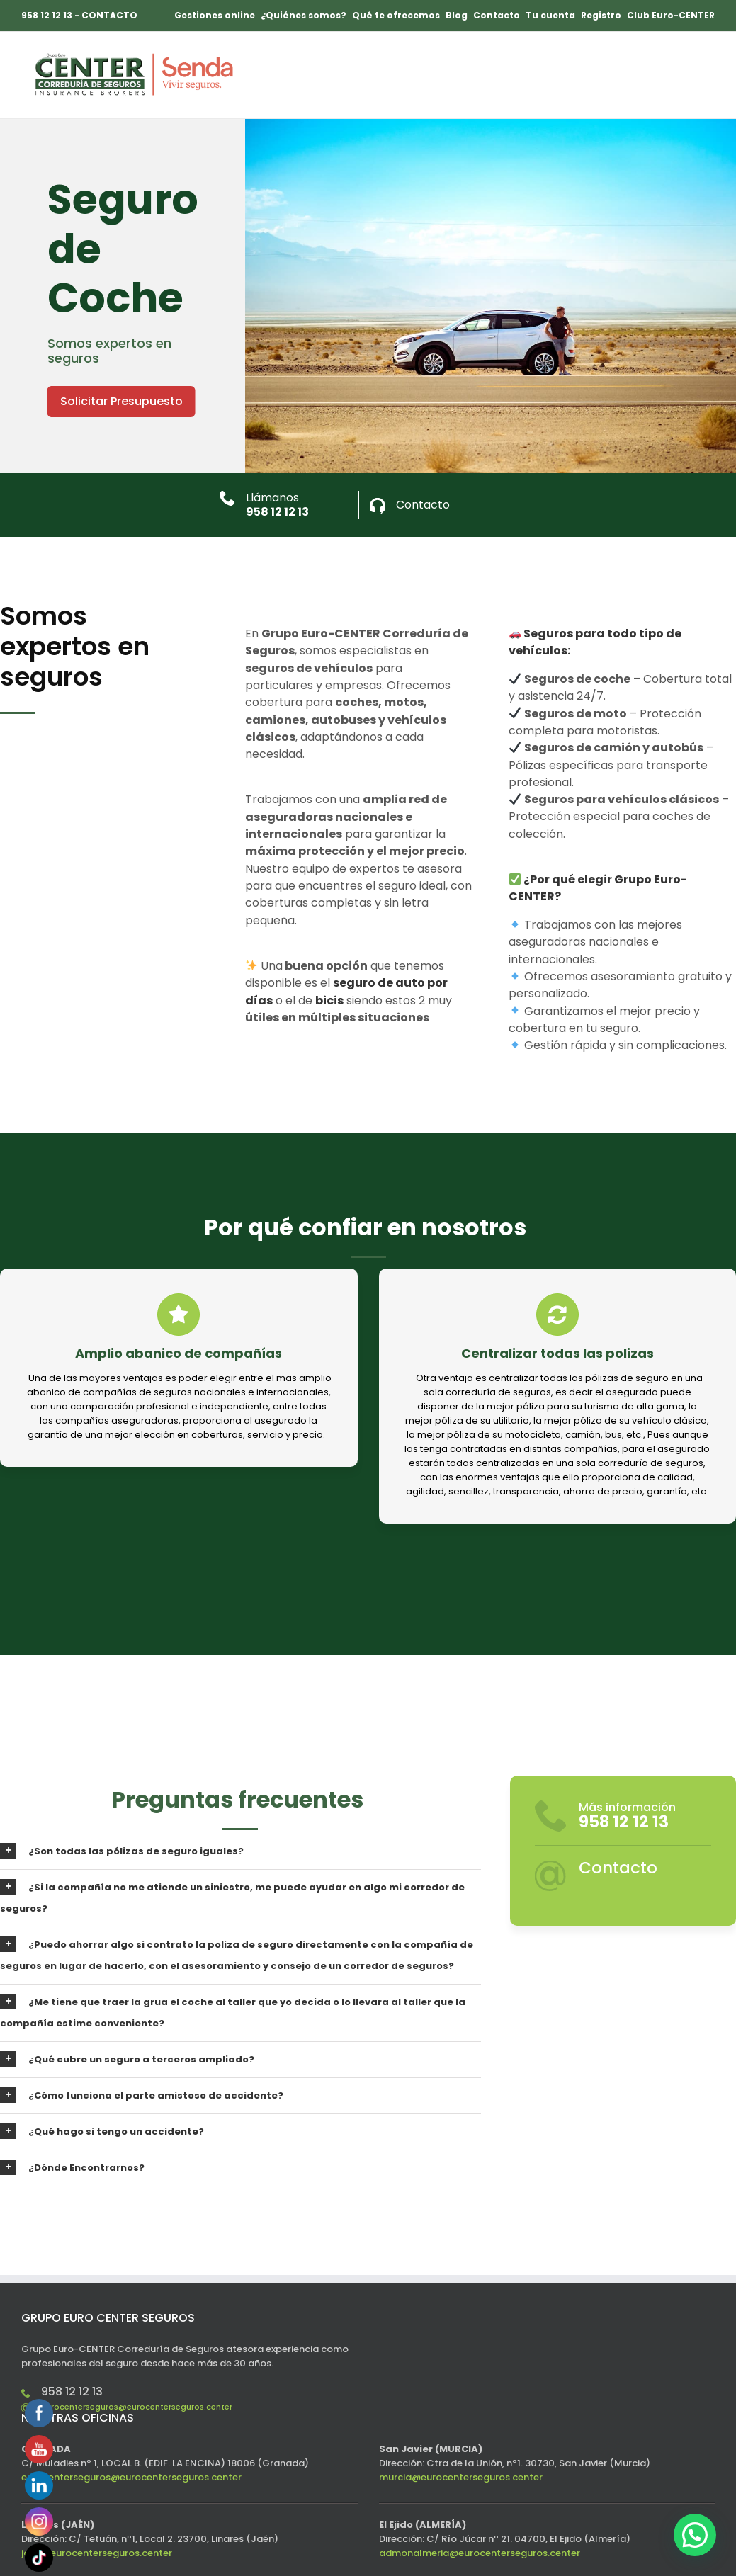 The height and width of the screenshot is (2576, 736). I want to click on ¿Qué hago si tengo un accidente?, so click(102, 2131).